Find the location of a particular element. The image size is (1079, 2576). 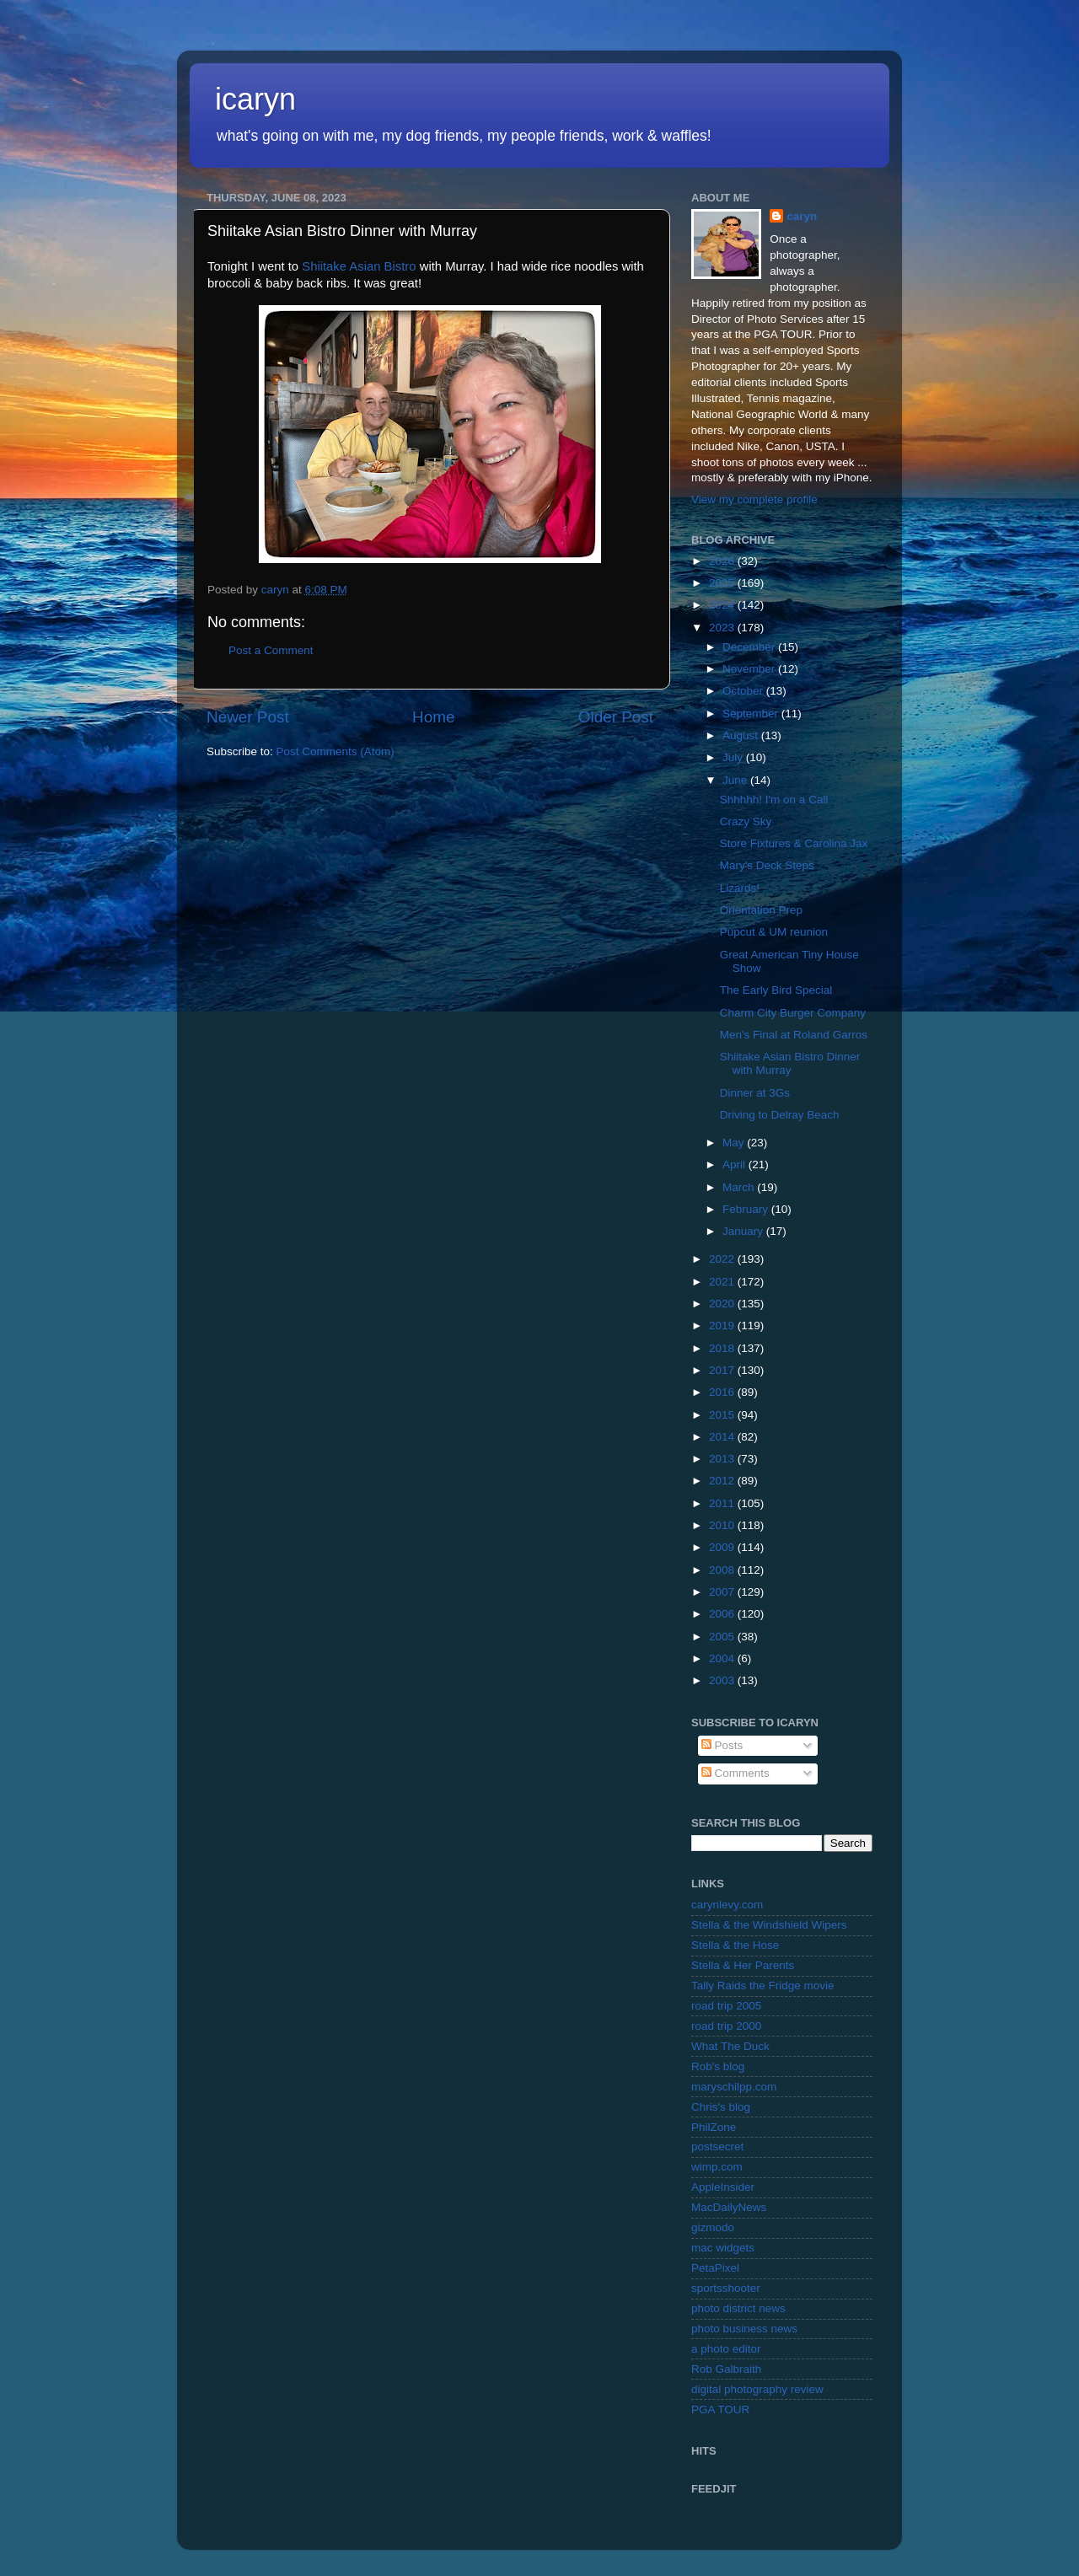

carynlevy.com is located at coordinates (727, 1904).